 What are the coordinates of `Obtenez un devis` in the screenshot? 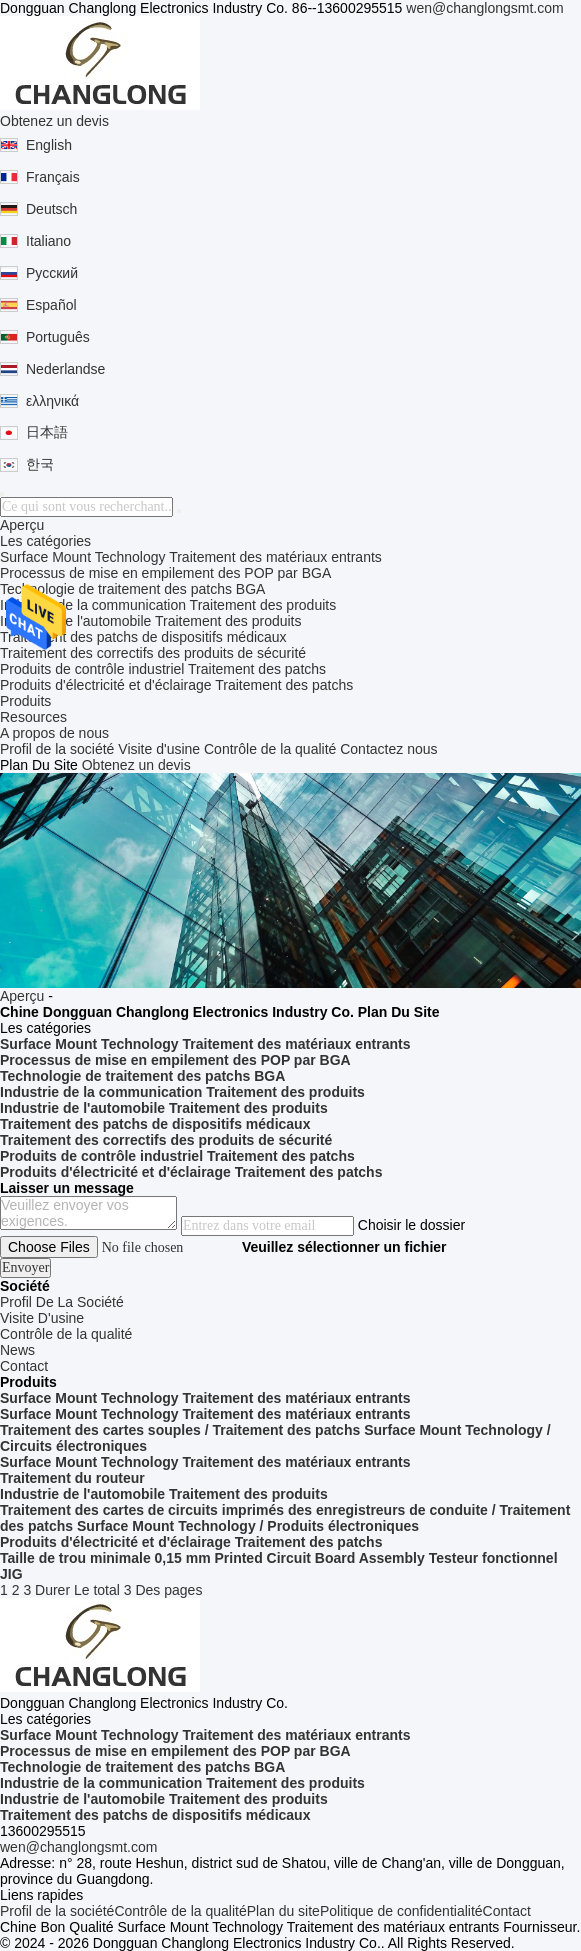 It's located at (54, 121).